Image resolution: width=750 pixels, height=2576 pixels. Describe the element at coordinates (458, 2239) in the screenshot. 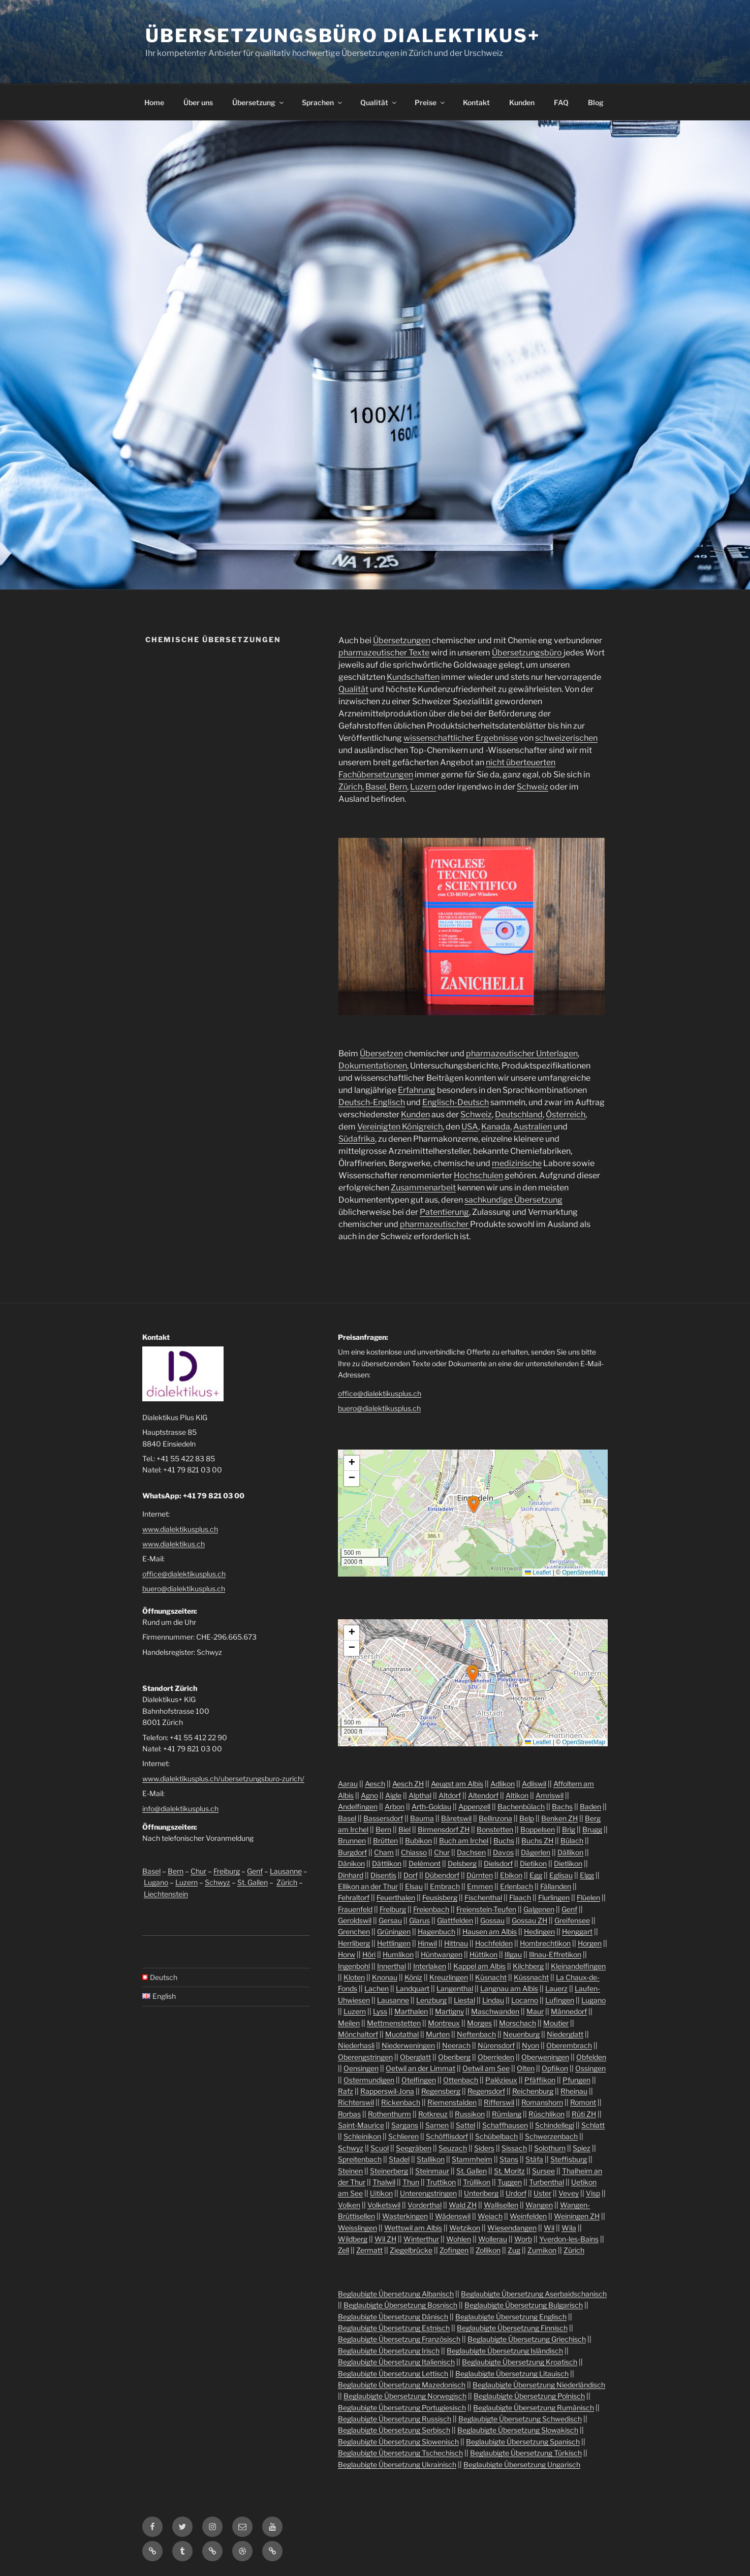

I see `Wohlen` at that location.